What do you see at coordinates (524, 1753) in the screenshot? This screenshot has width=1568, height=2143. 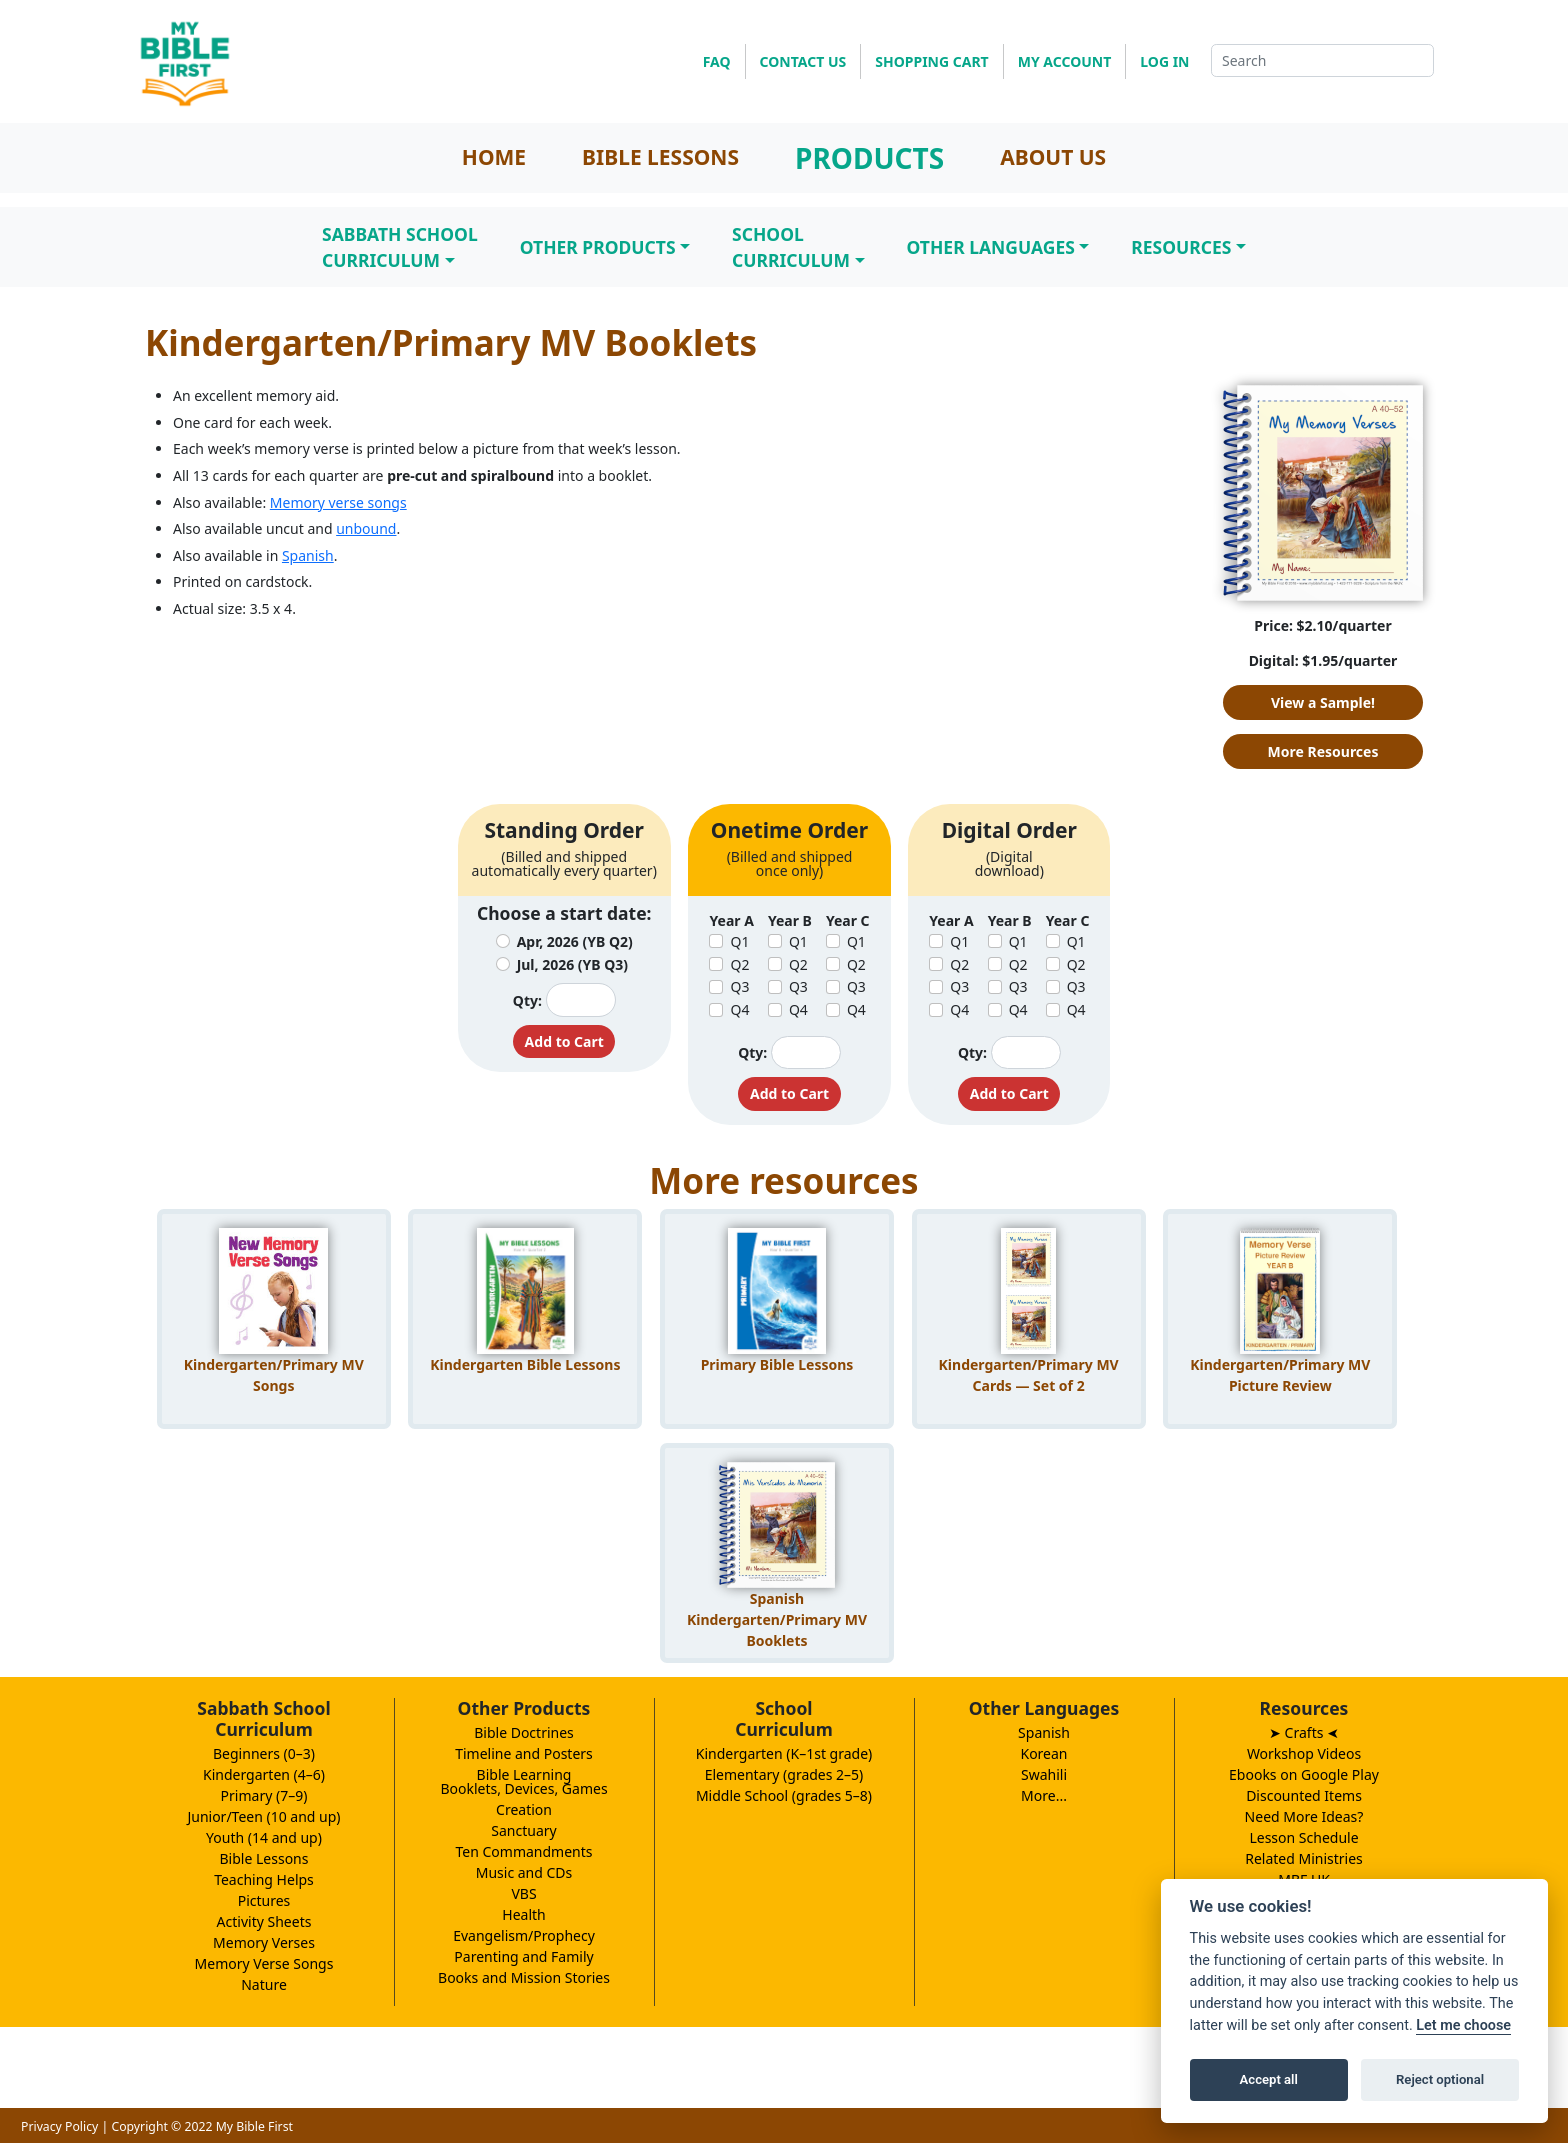 I see `Timeline and Posters` at bounding box center [524, 1753].